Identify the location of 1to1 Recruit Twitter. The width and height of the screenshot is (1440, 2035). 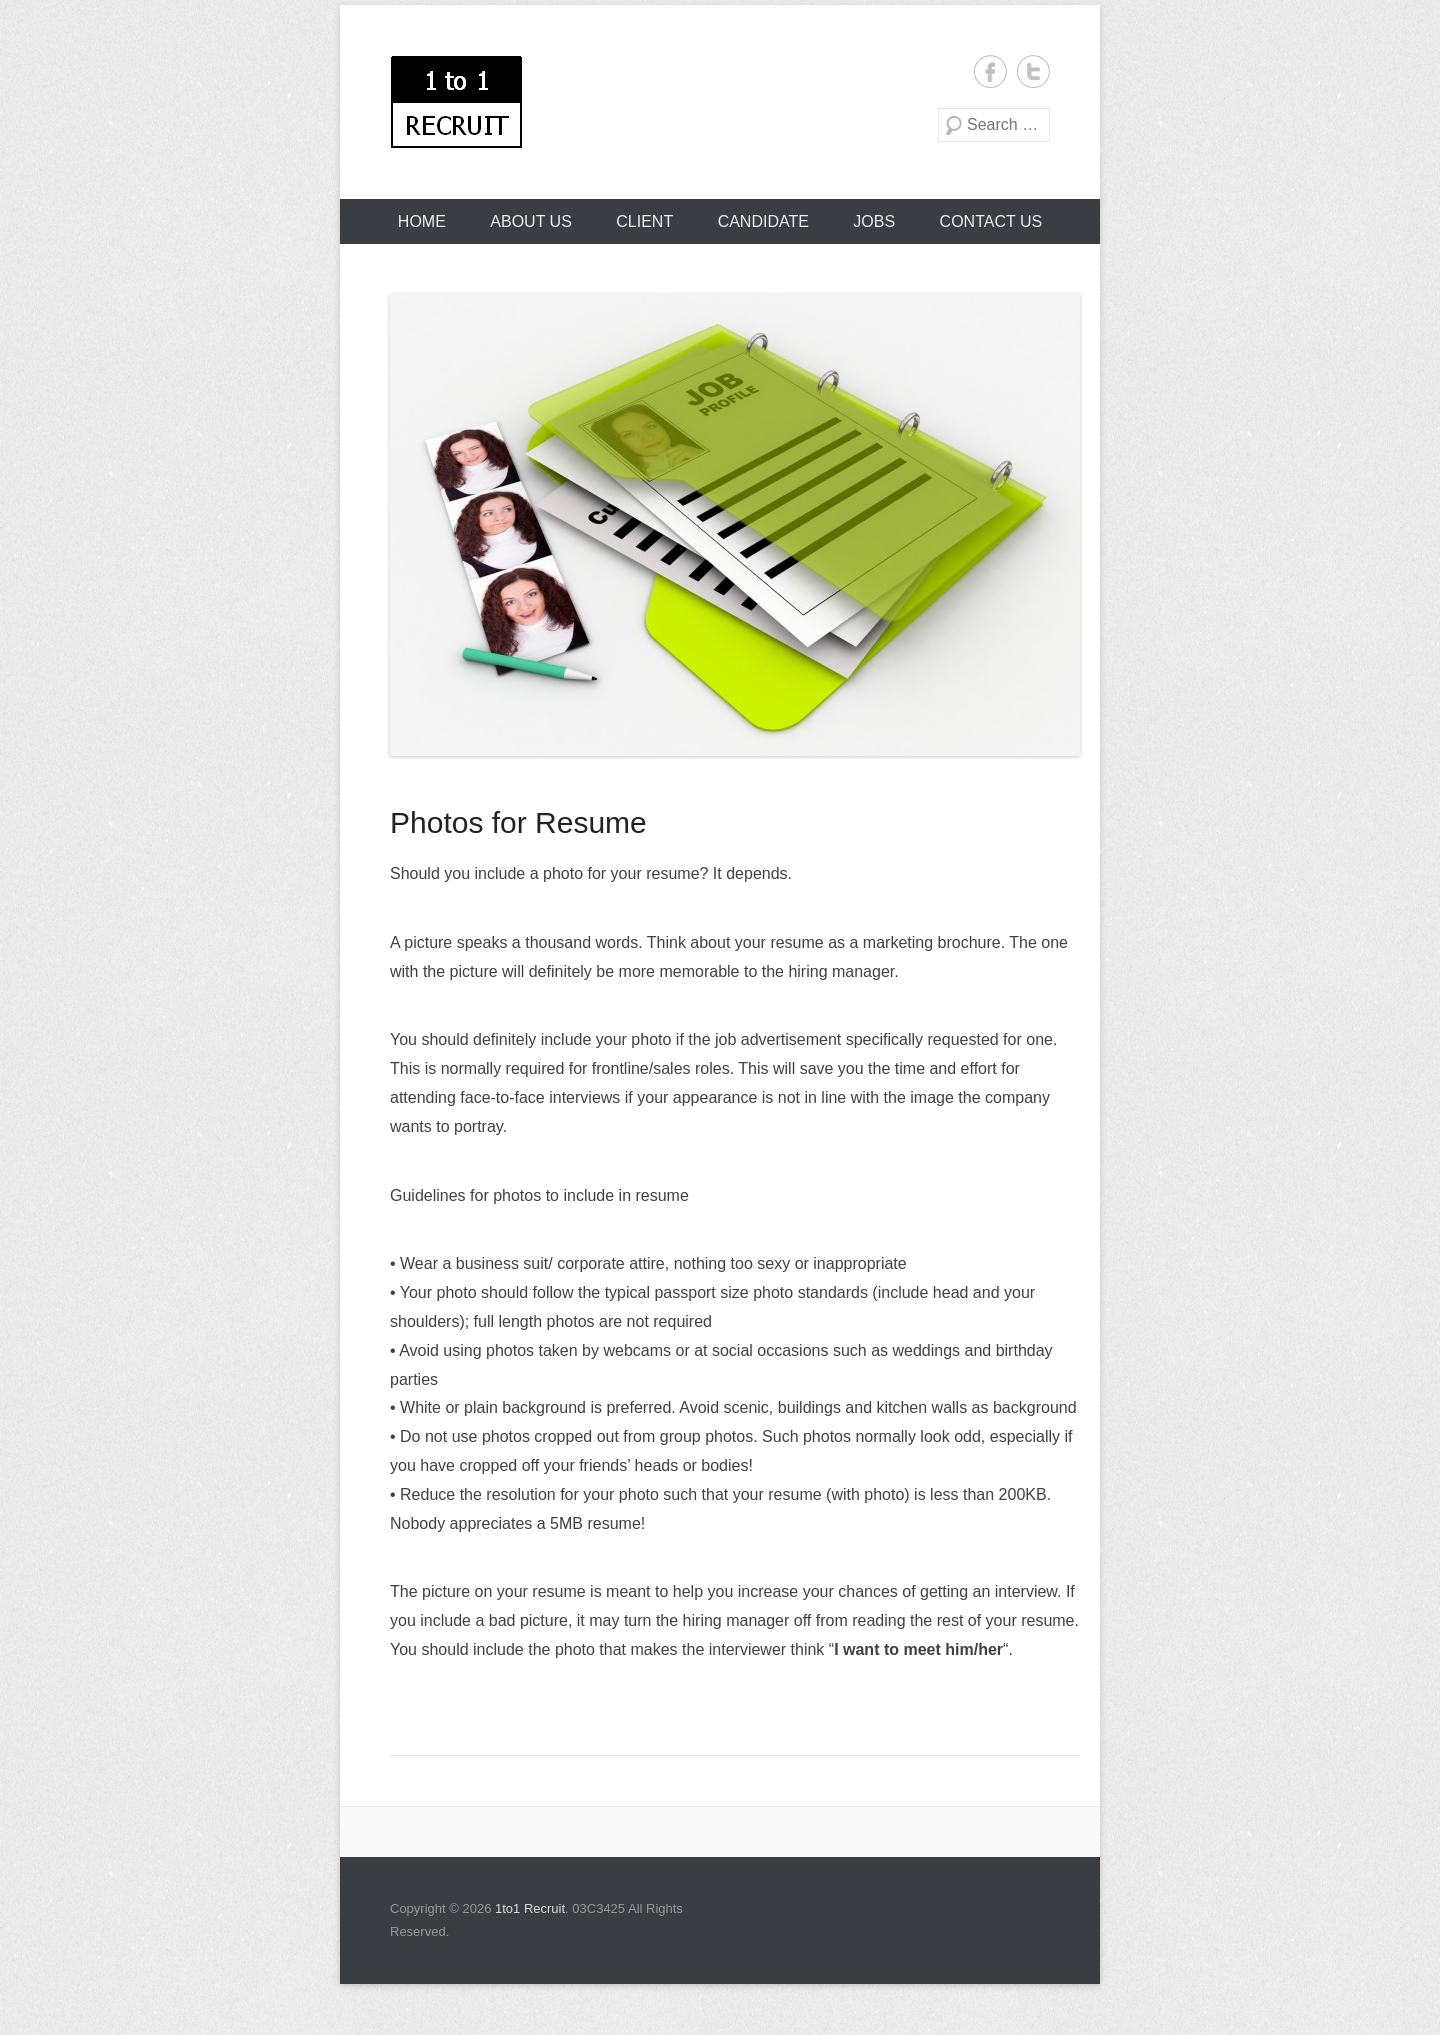
(1033, 71).